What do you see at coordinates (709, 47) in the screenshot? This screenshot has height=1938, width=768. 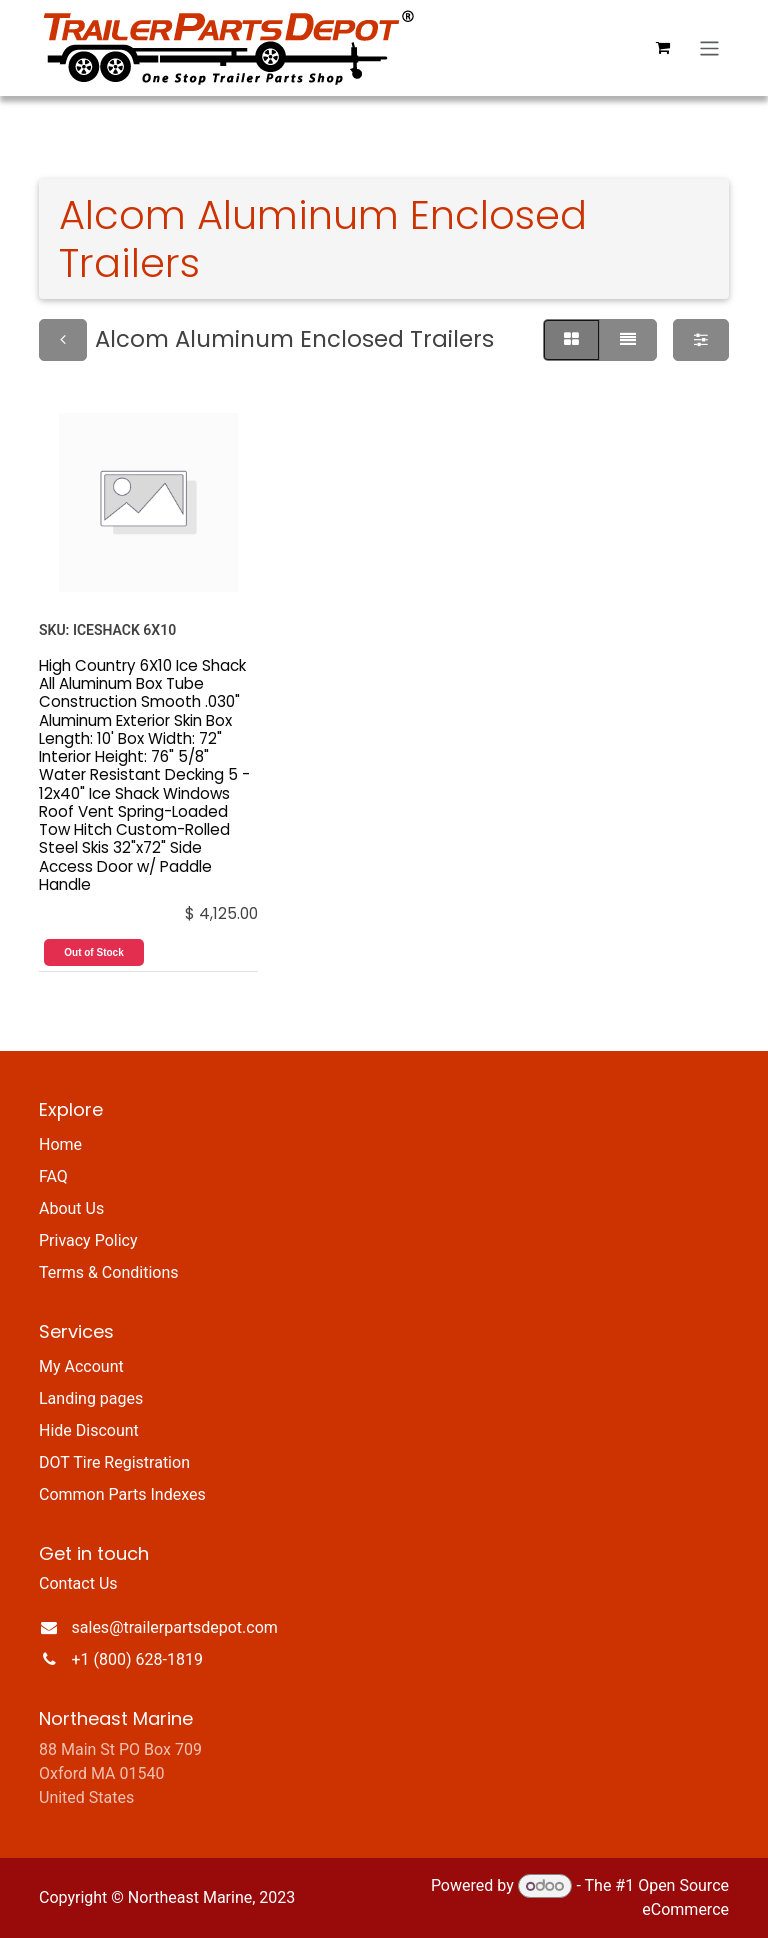 I see `[Toggle navigation]` at bounding box center [709, 47].